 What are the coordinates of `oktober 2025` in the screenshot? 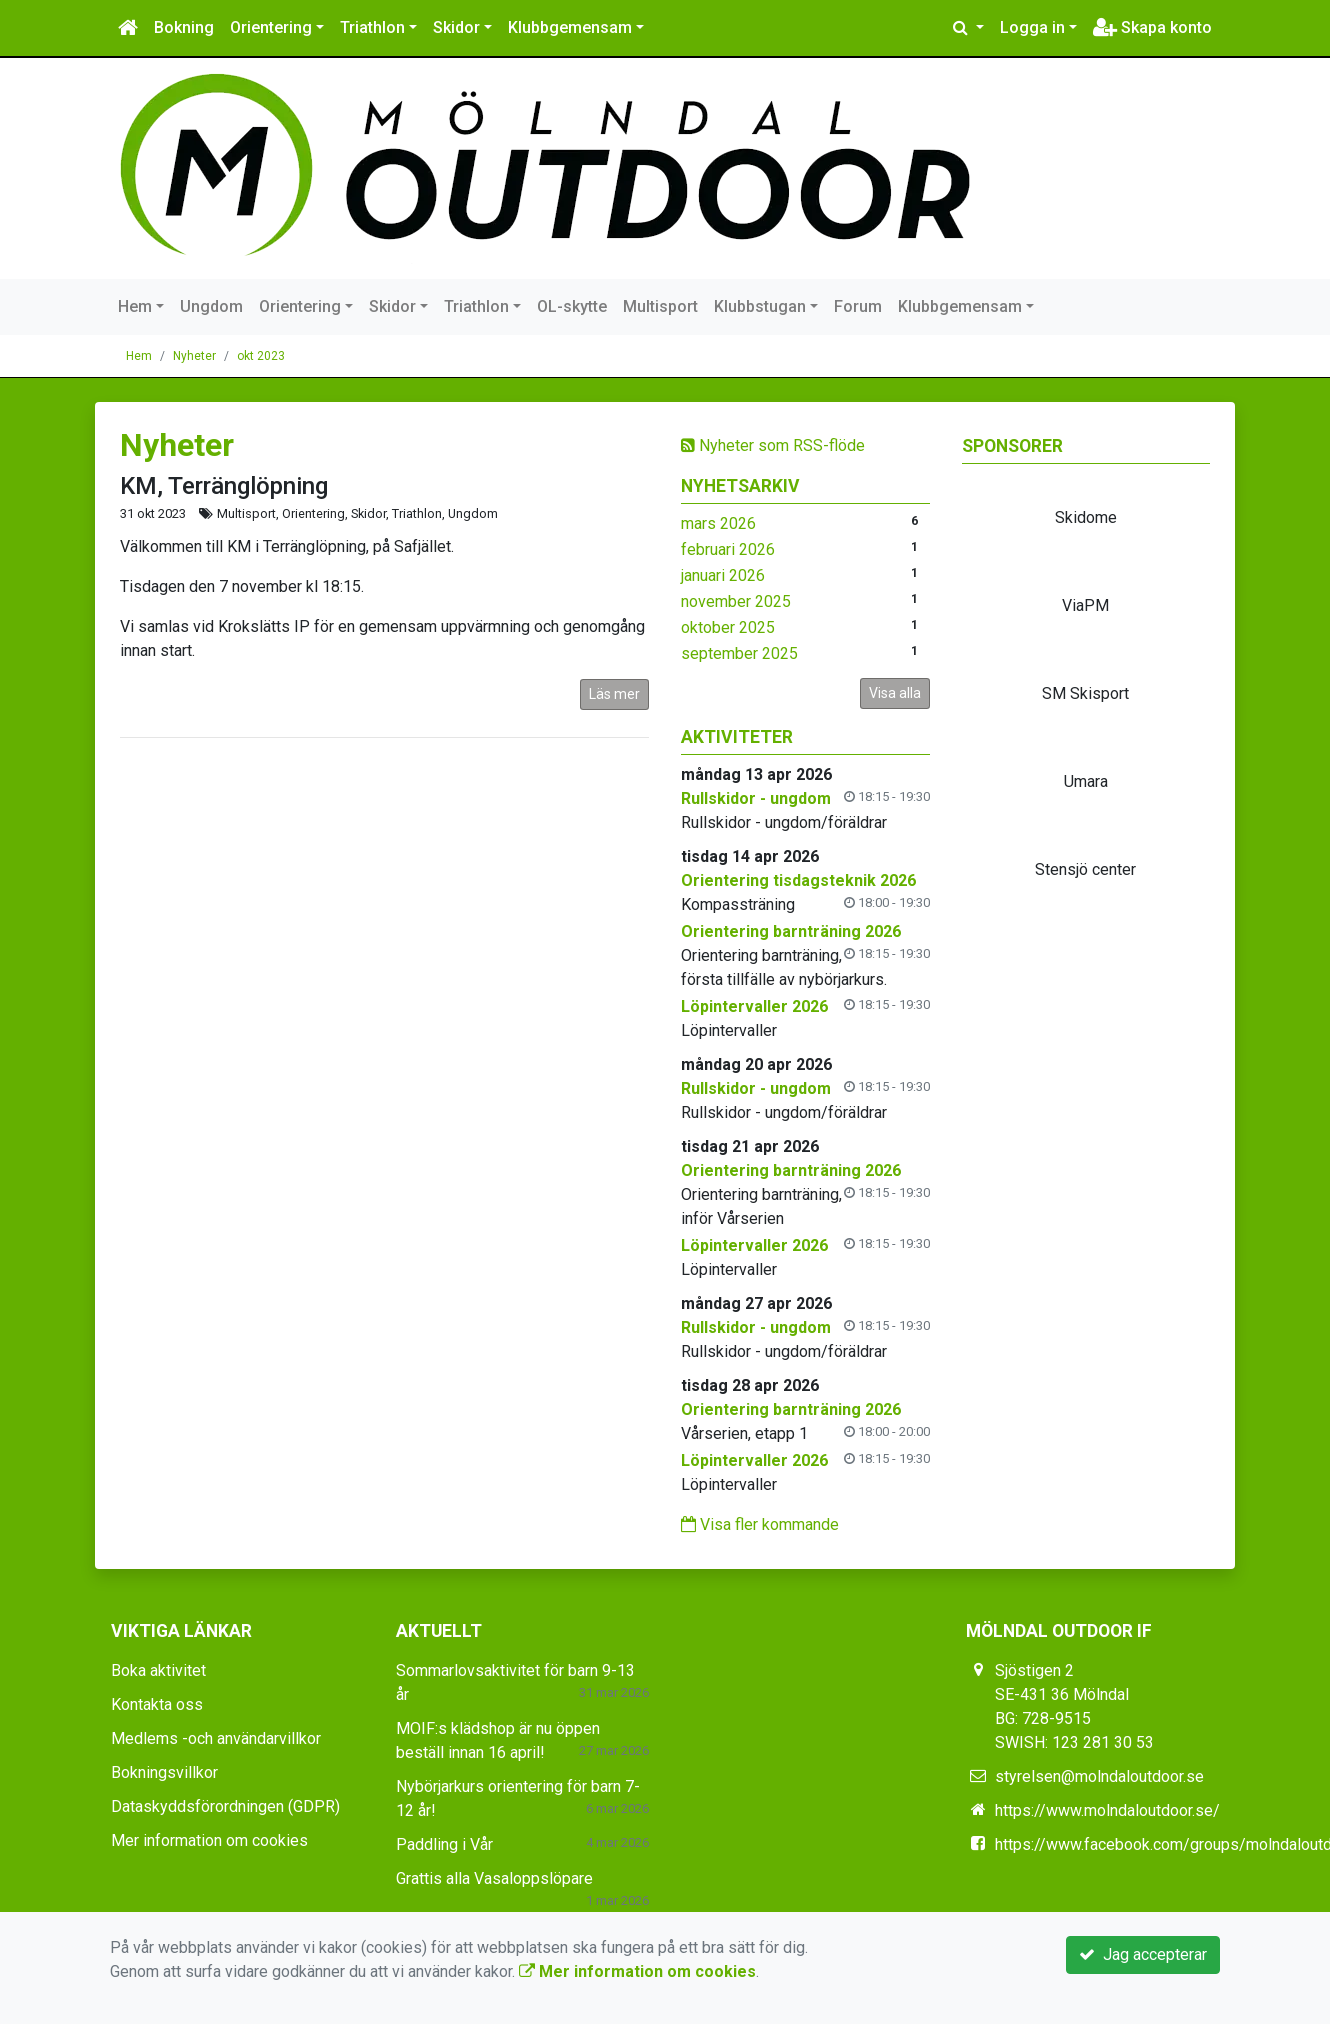 It's located at (728, 627).